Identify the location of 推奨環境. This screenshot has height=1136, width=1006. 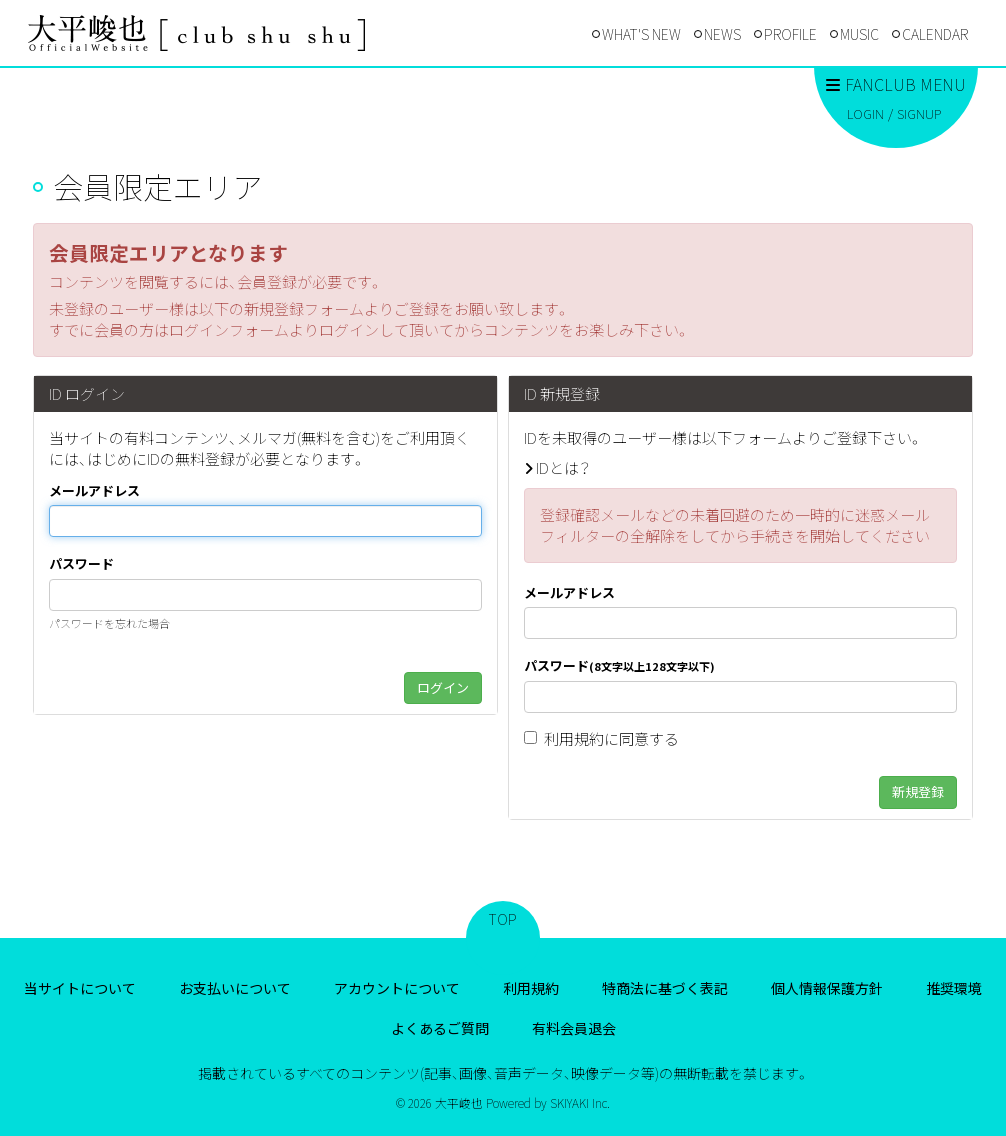
(954, 988).